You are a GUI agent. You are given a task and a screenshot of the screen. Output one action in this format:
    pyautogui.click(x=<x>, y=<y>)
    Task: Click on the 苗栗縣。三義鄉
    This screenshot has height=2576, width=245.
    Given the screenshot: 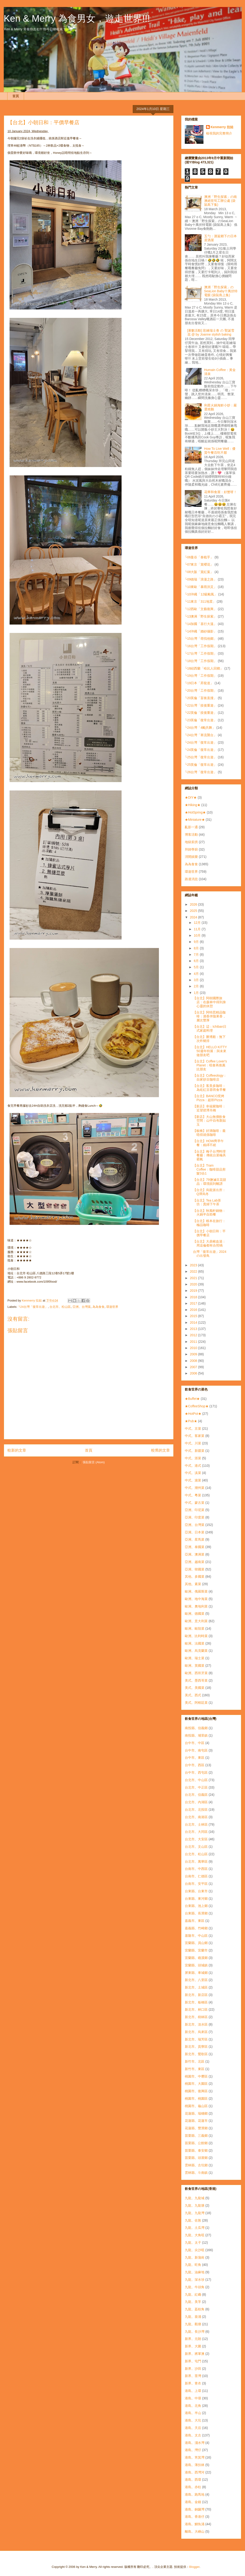 What is the action you would take?
    pyautogui.click(x=196, y=2135)
    